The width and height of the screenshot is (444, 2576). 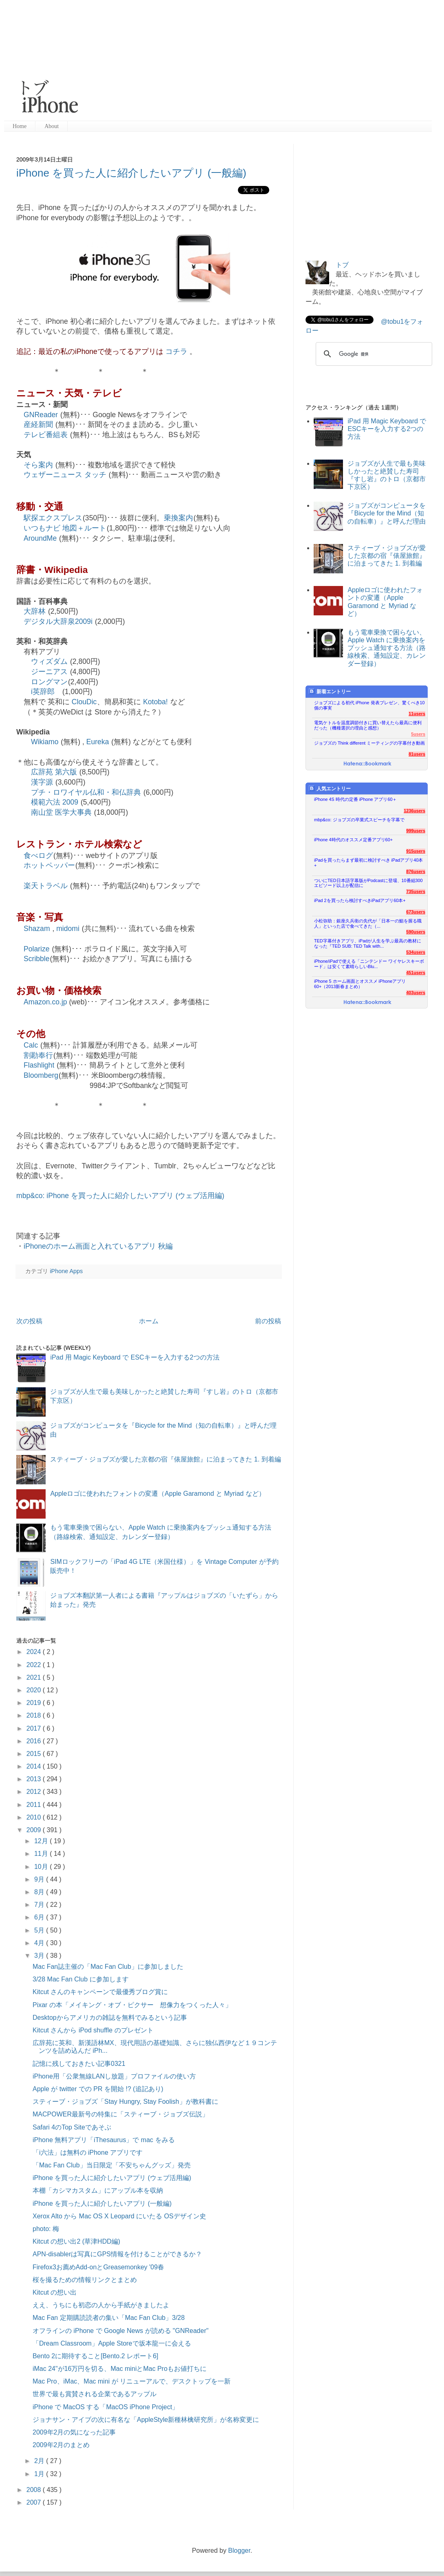 What do you see at coordinates (415, 931) in the screenshot?
I see `590users` at bounding box center [415, 931].